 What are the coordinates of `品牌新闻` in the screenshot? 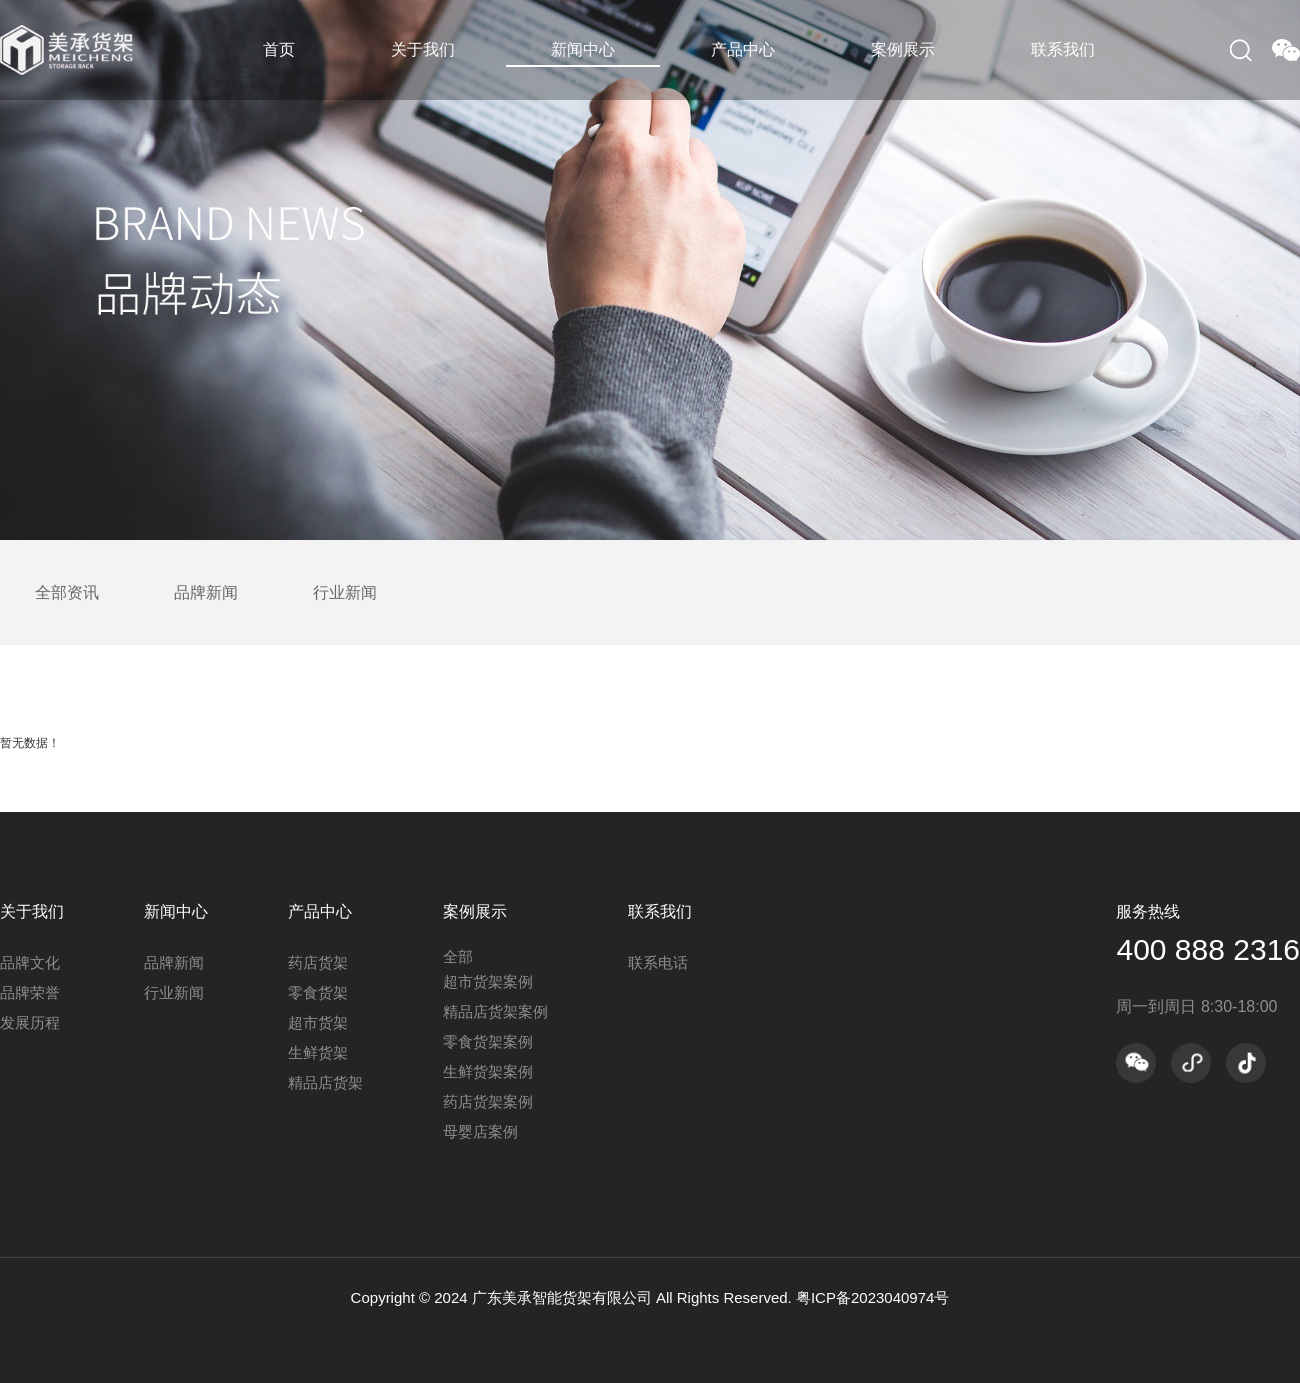 It's located at (206, 592).